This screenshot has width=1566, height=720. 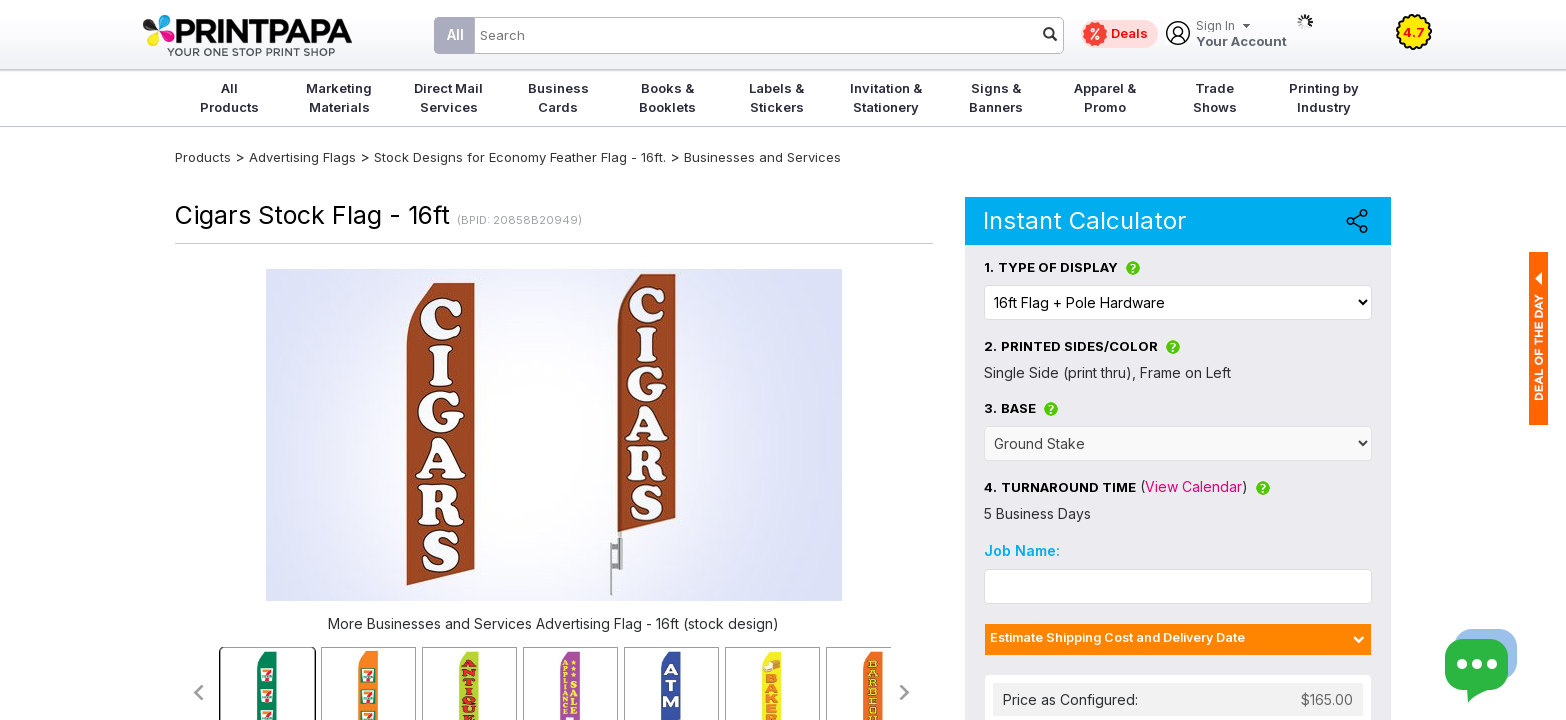 I want to click on >>, so click(x=905, y=692).